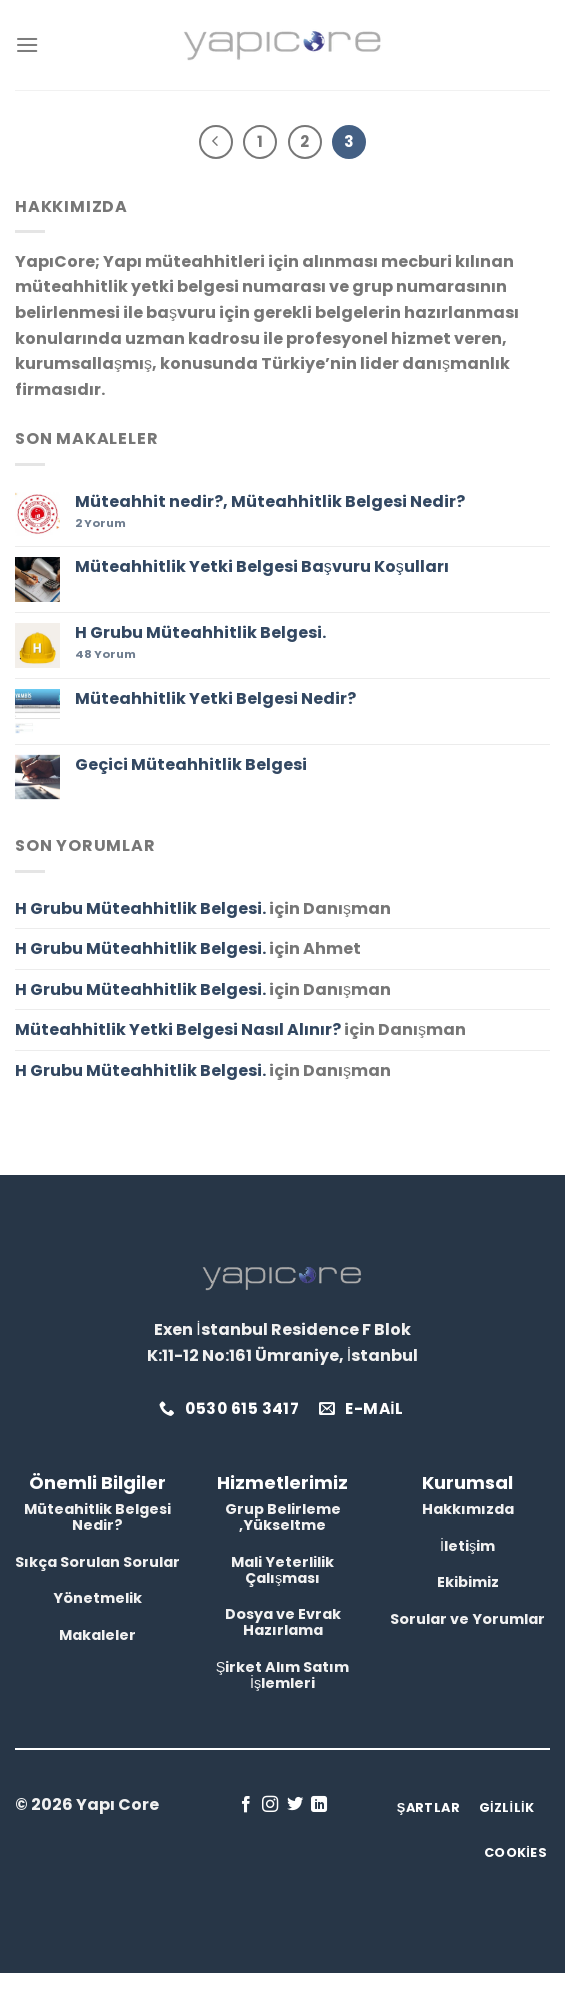  What do you see at coordinates (246, 1805) in the screenshot?
I see `[Facebook&apos; ta takip et]` at bounding box center [246, 1805].